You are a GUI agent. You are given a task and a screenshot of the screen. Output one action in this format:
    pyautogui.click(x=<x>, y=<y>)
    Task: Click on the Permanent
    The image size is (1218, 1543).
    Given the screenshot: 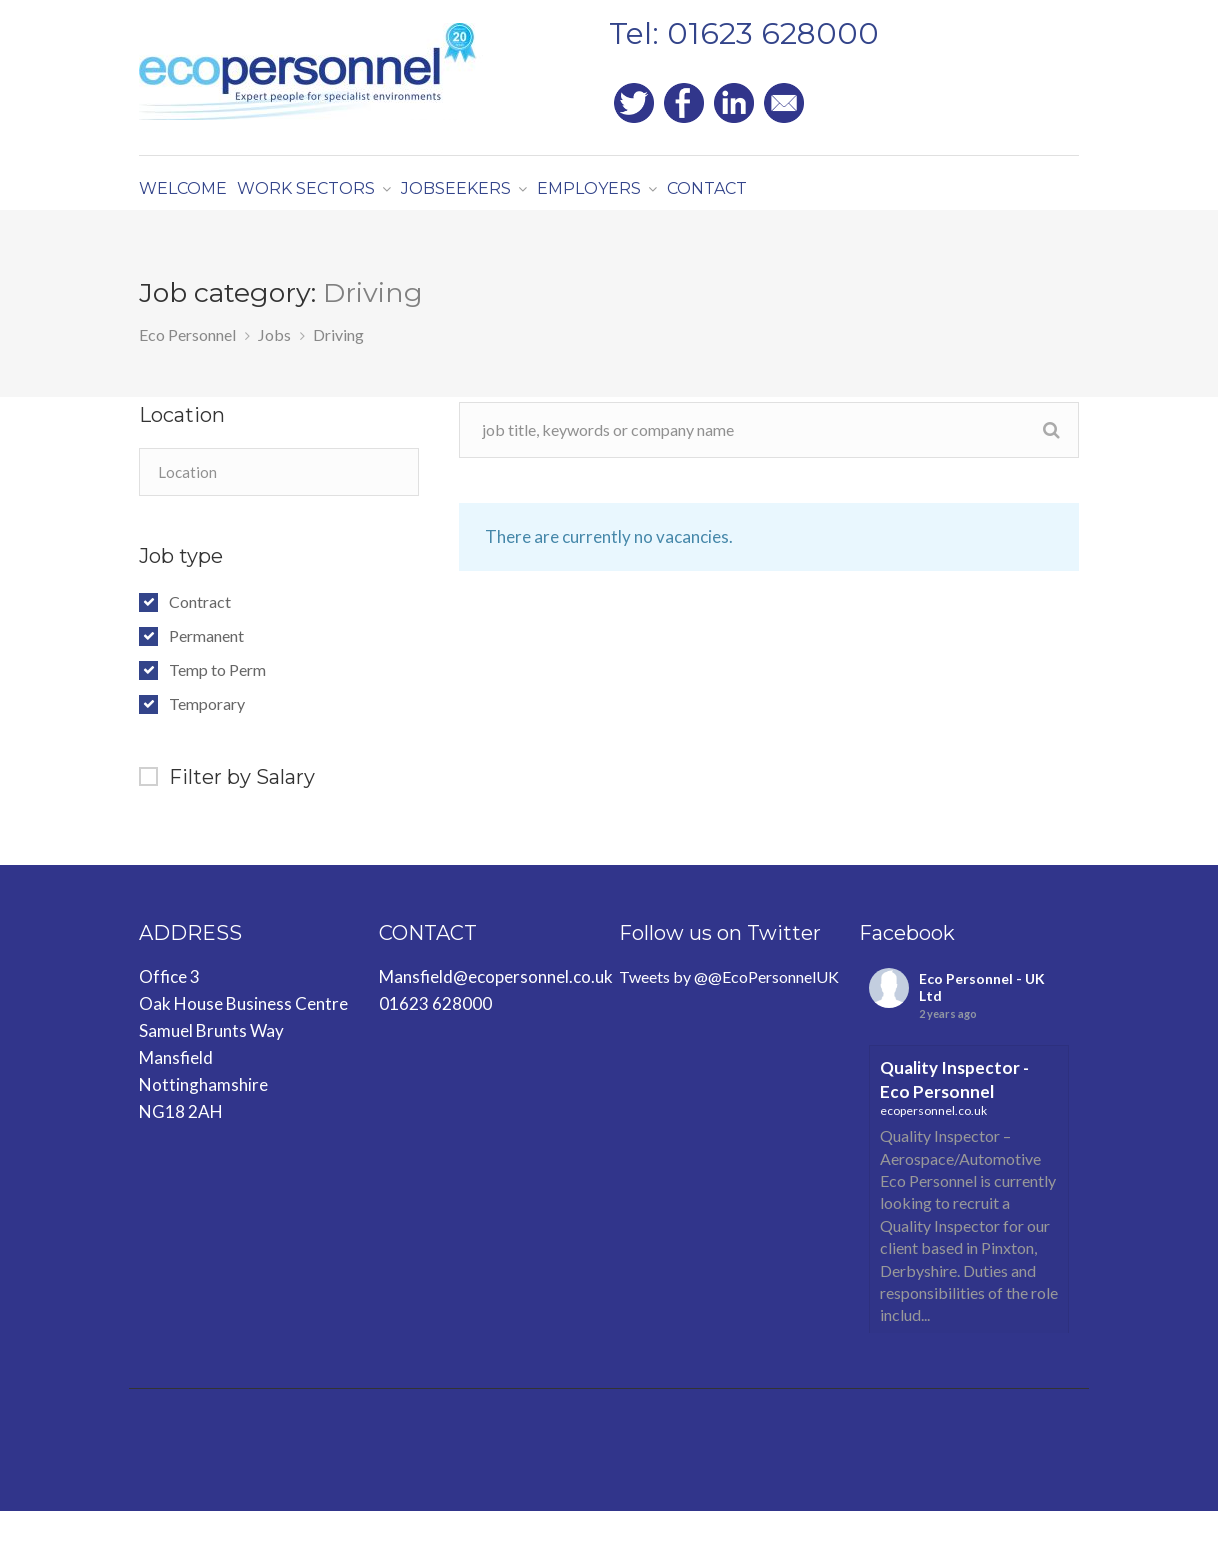 What is the action you would take?
    pyautogui.click(x=206, y=668)
    